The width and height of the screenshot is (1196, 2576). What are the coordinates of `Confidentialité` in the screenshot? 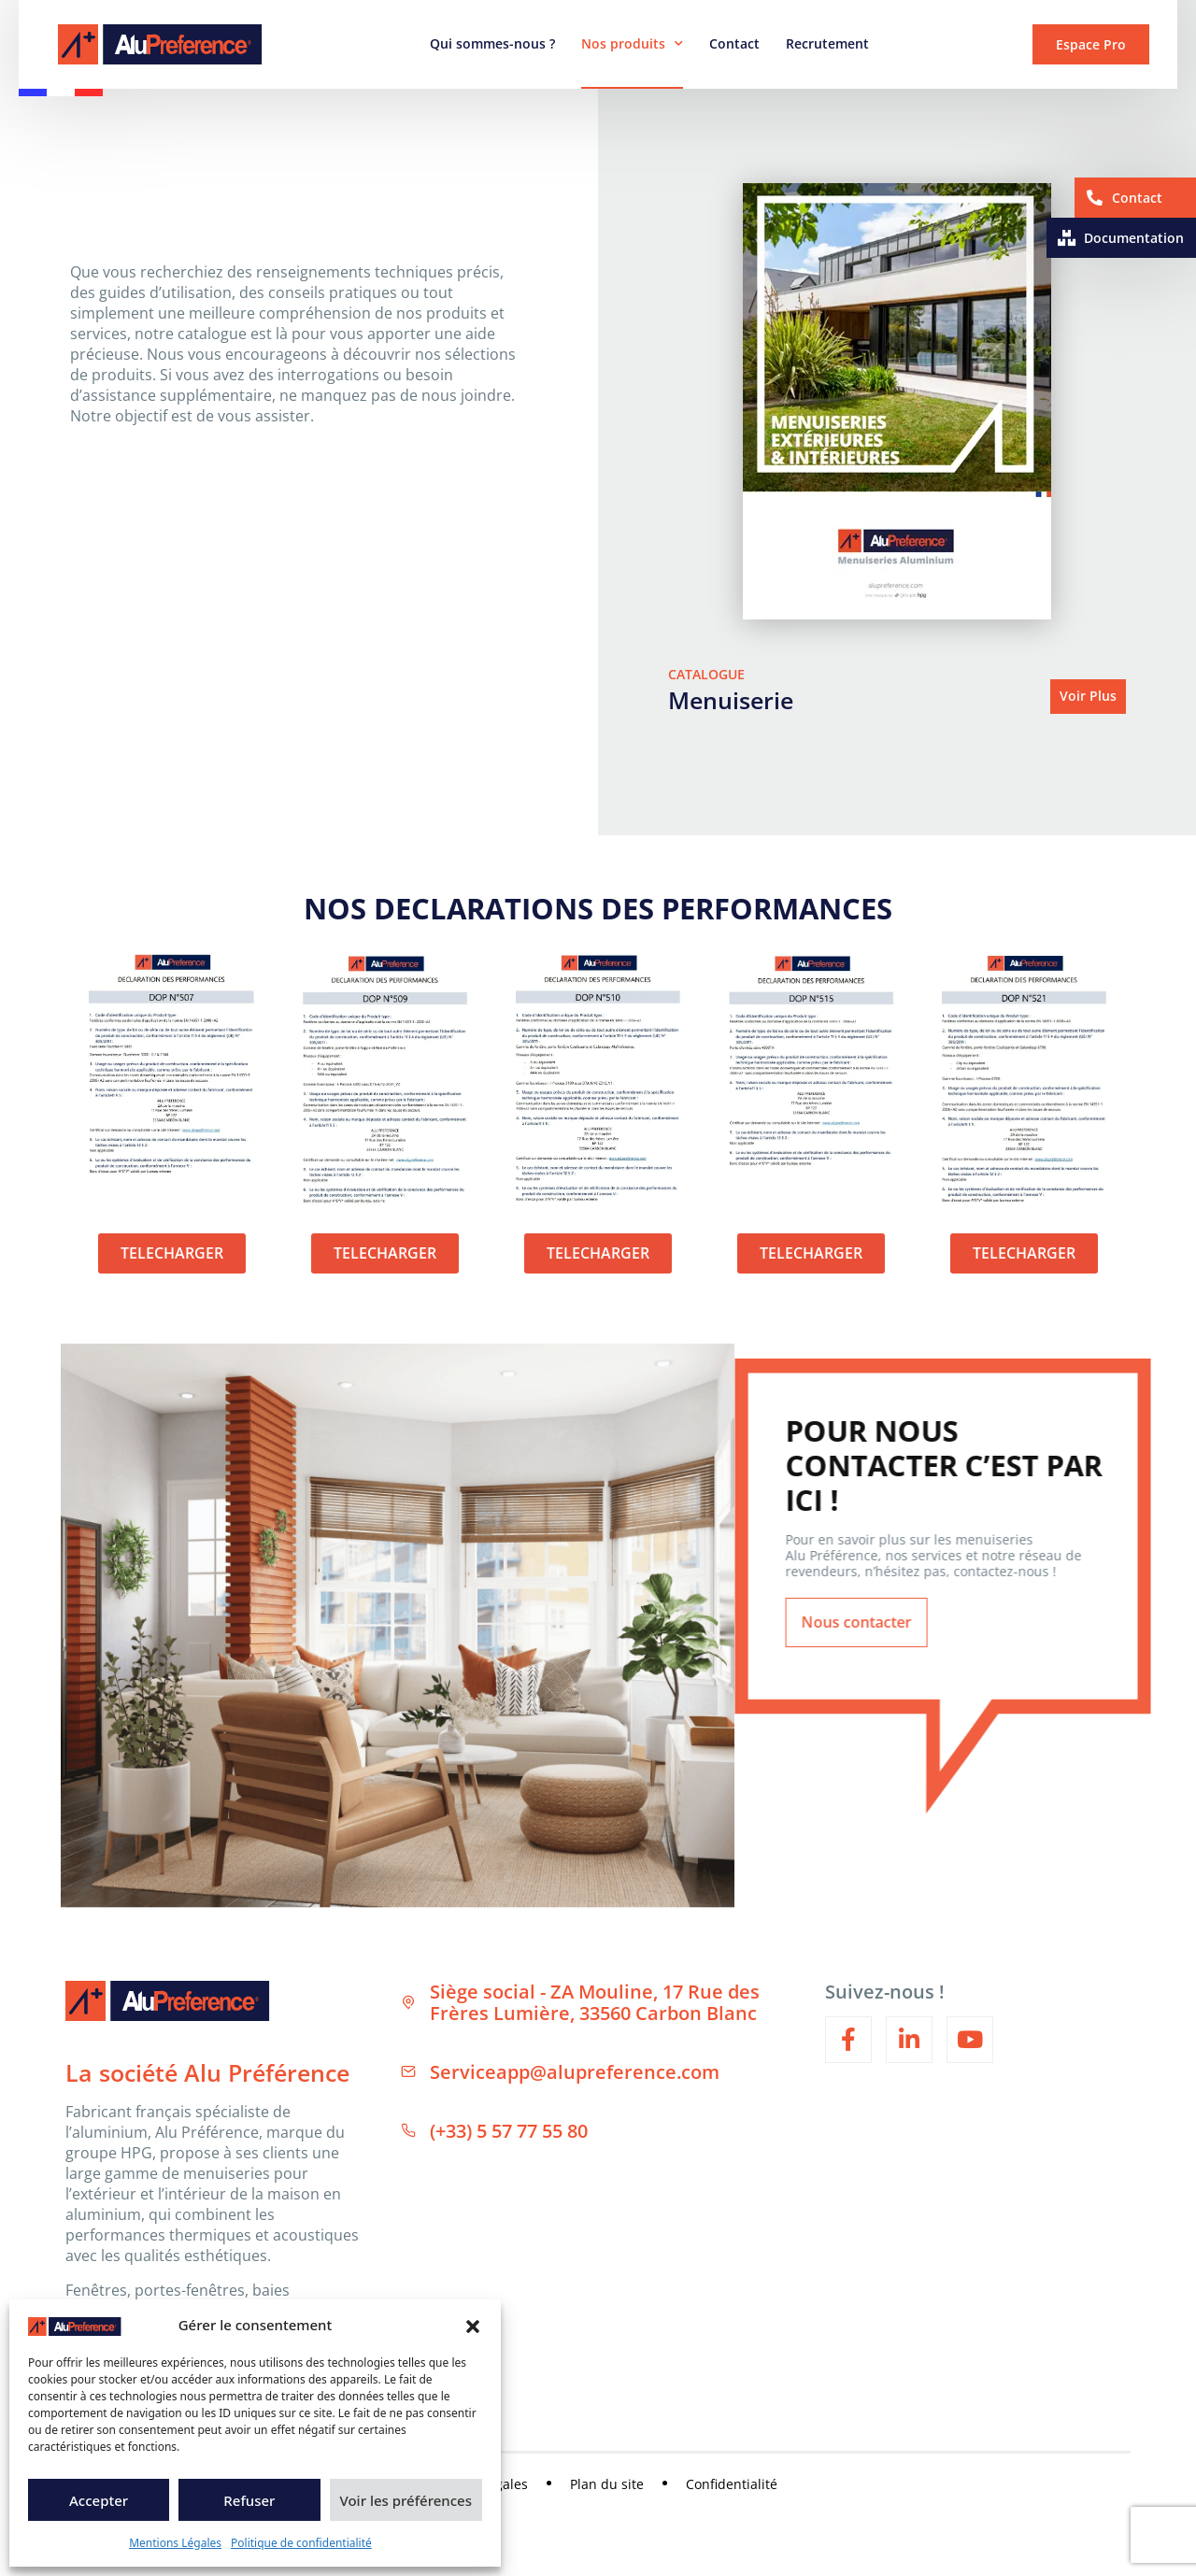 It's located at (731, 2485).